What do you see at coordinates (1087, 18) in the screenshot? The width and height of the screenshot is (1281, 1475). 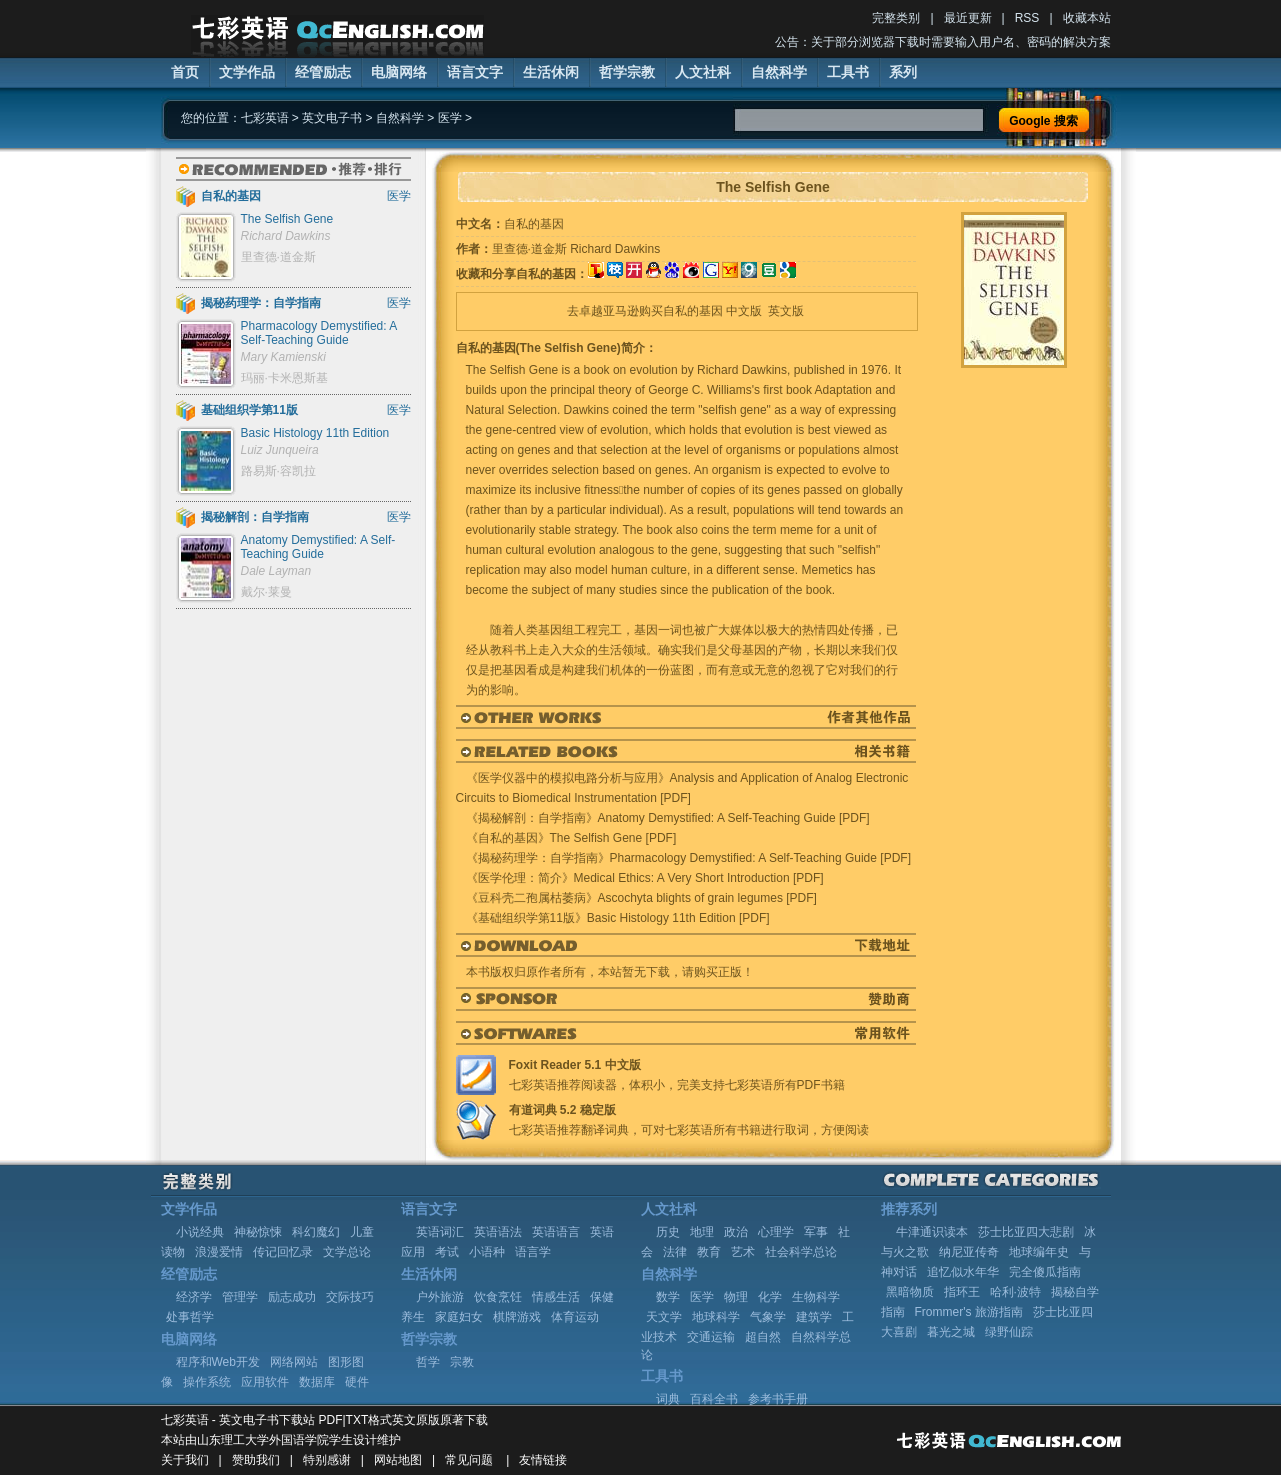 I see `收藏本站` at bounding box center [1087, 18].